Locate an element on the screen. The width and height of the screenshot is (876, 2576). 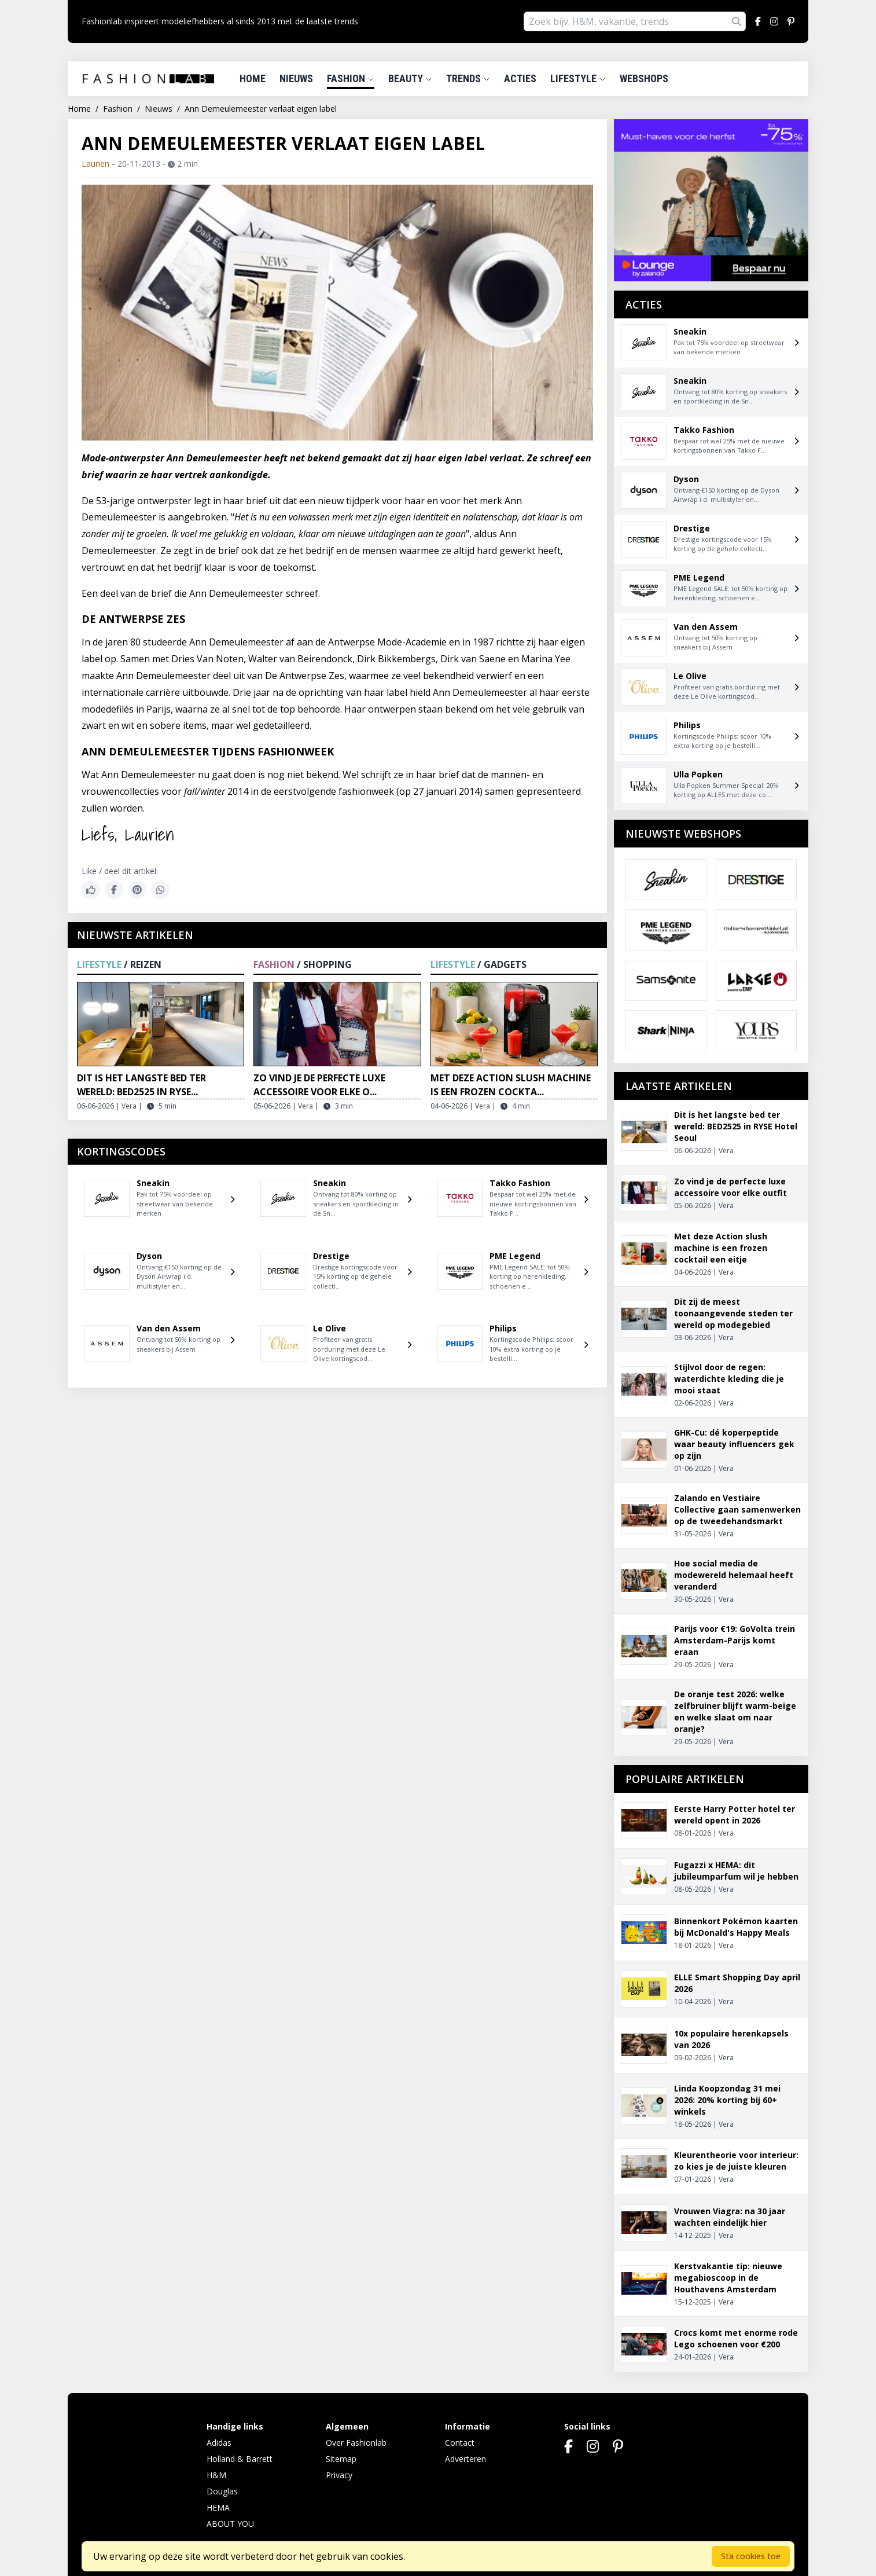
Contact is located at coordinates (459, 2442).